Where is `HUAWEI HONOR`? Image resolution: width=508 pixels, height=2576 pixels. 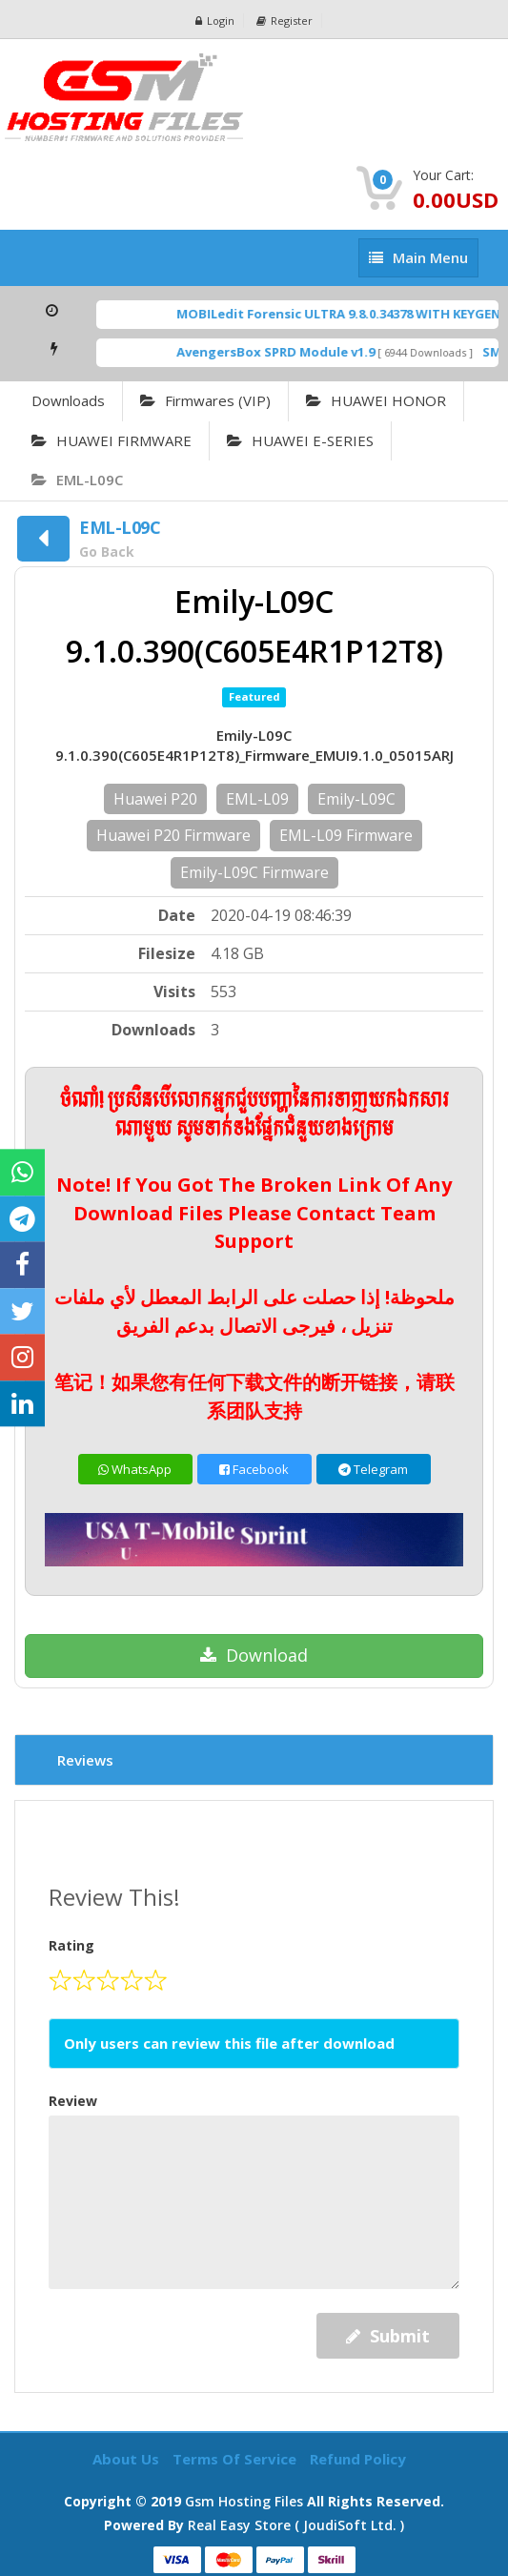
HUAWEI HONOR is located at coordinates (376, 400).